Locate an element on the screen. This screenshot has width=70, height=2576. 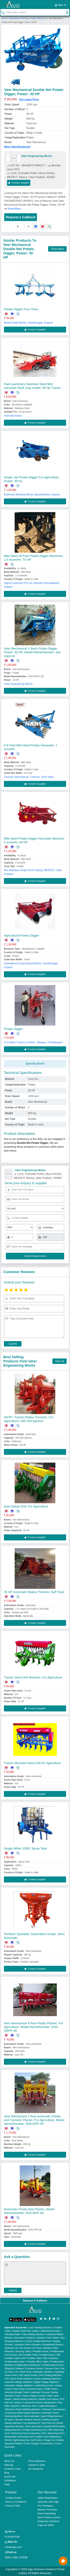
Get Latest Price is located at coordinates (29, 99).